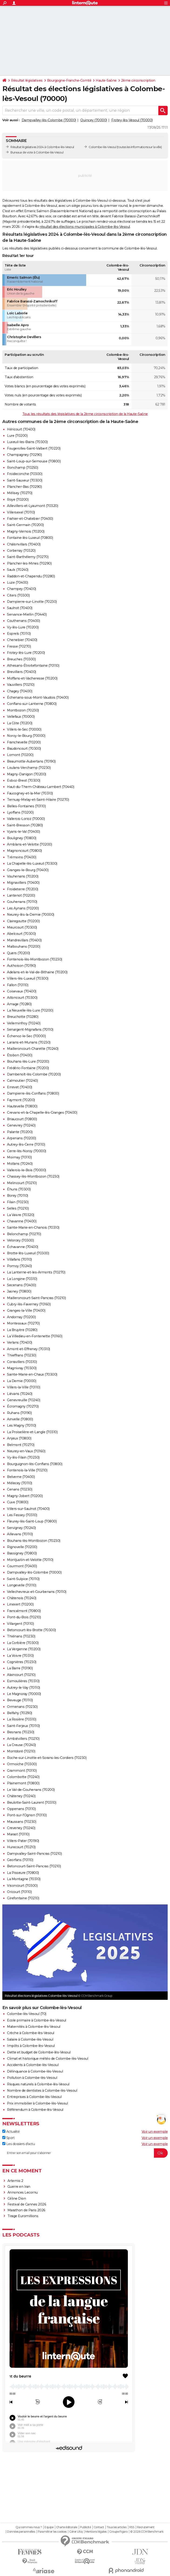  I want to click on Dampvalley-Saint-Pancras (70210), so click(34, 1853).